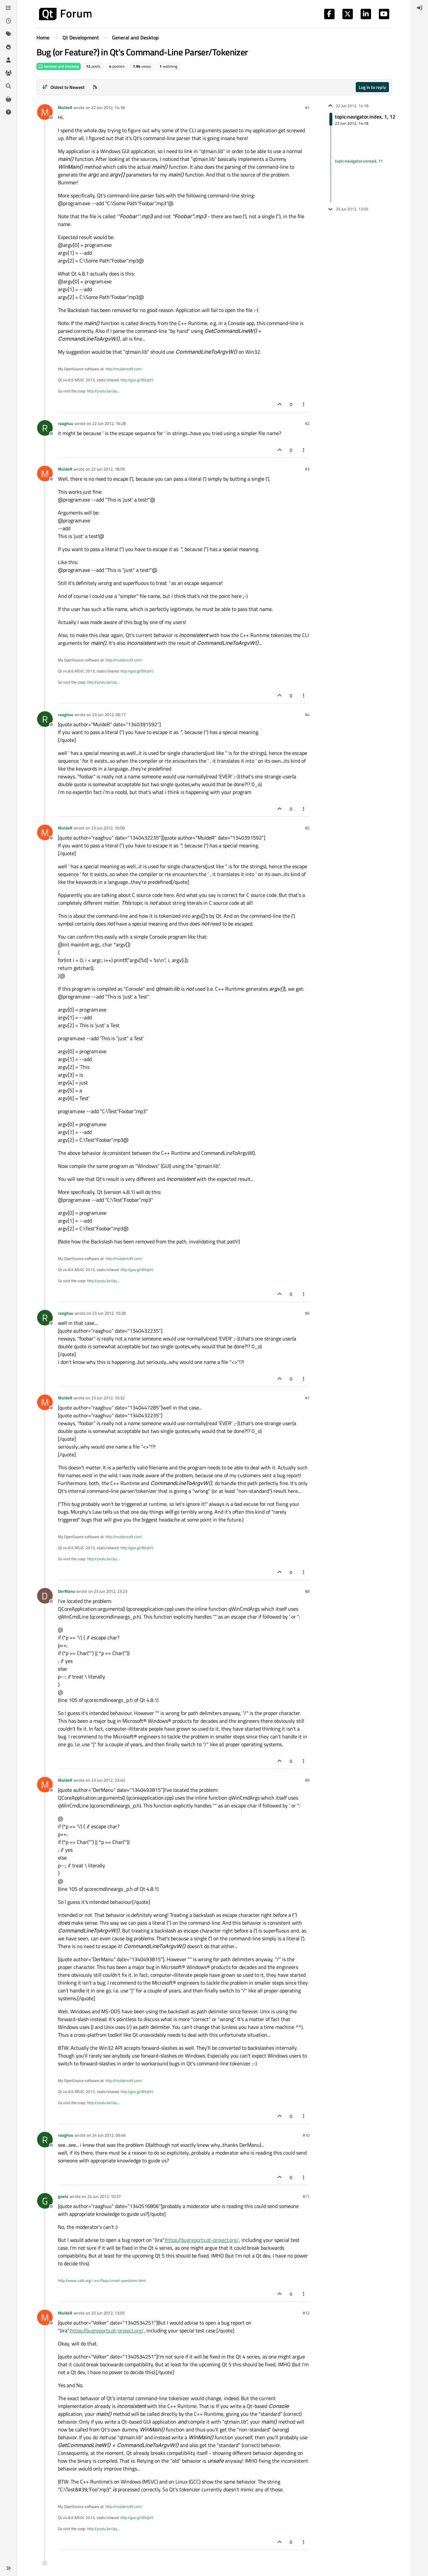  Describe the element at coordinates (8, 8) in the screenshot. I see `[Categories]` at that location.